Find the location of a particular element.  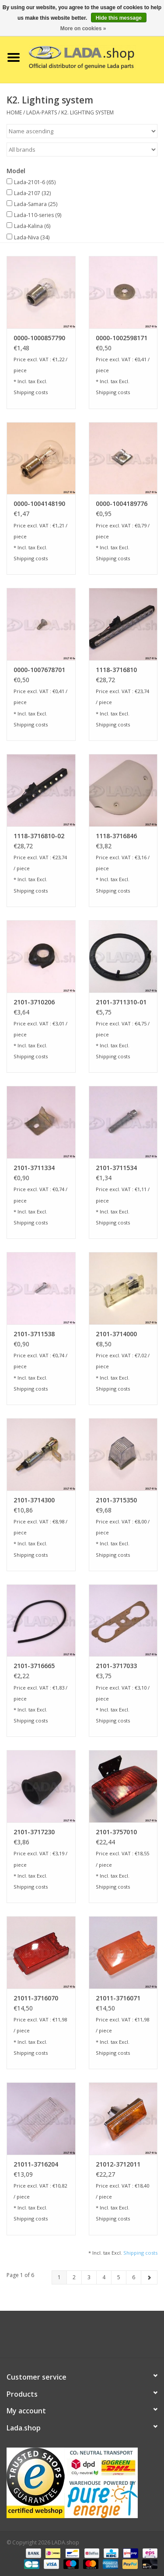

Shipping costs is located at coordinates (31, 392).